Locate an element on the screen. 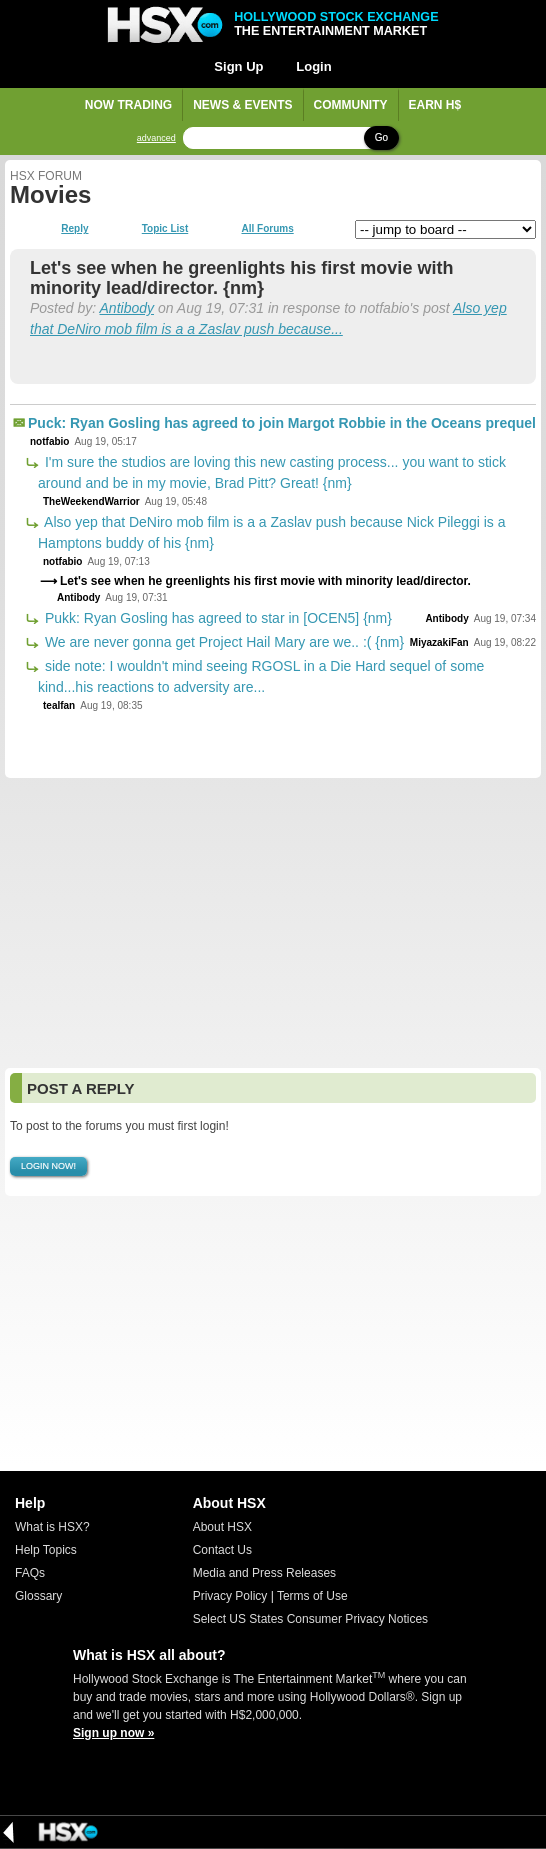 The image size is (546, 1849). Select US States Consumer Privacy Notices is located at coordinates (310, 1619).